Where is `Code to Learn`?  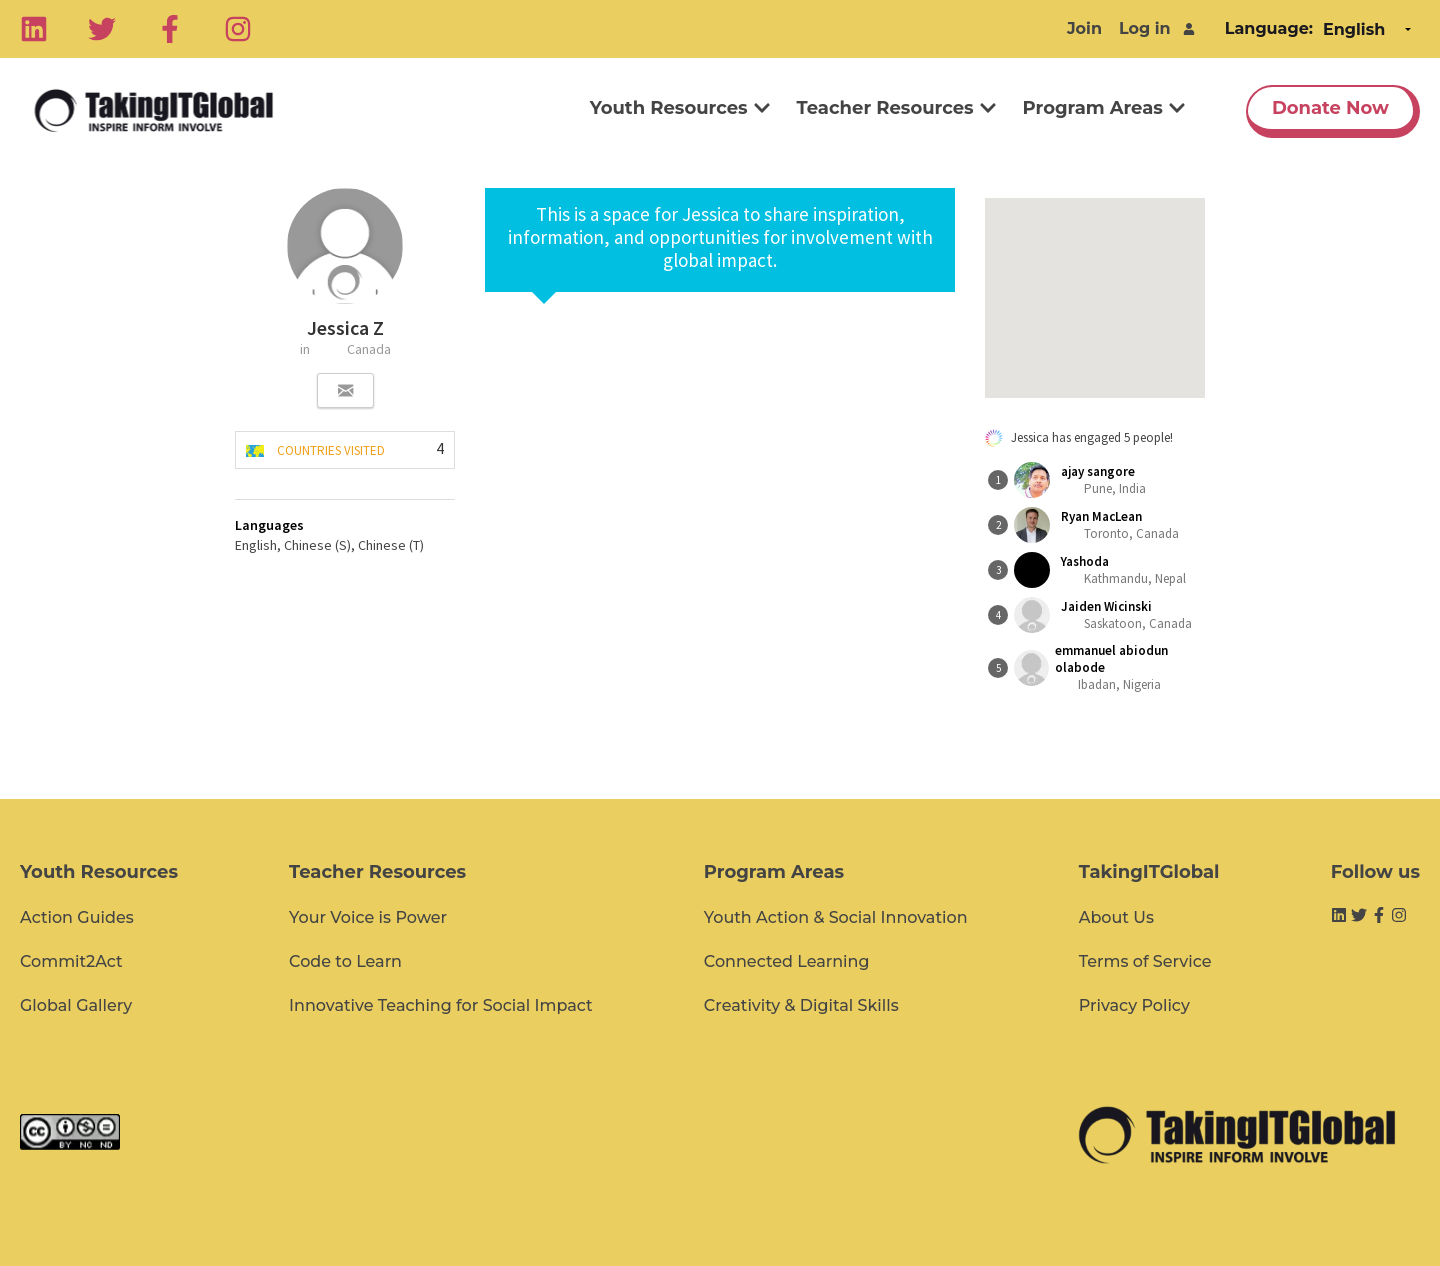 Code to Learn is located at coordinates (345, 961).